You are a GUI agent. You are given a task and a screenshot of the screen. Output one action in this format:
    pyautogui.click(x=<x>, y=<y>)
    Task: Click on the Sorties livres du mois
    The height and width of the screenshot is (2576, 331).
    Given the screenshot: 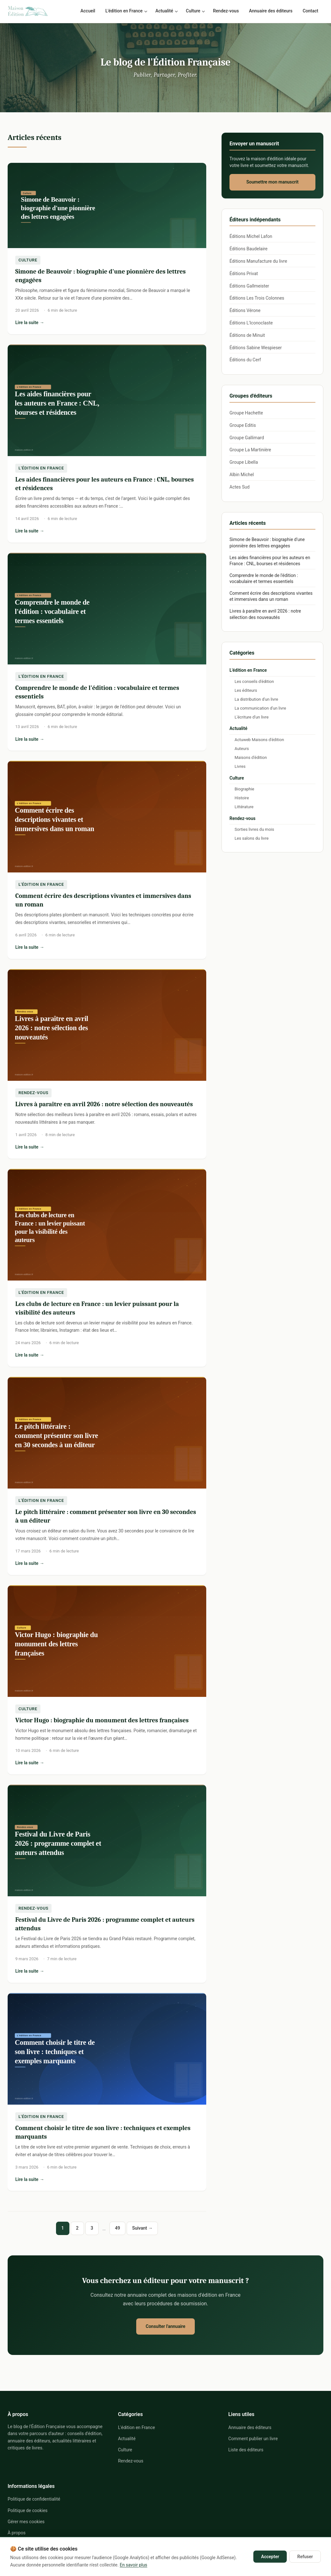 What is the action you would take?
    pyautogui.click(x=254, y=829)
    